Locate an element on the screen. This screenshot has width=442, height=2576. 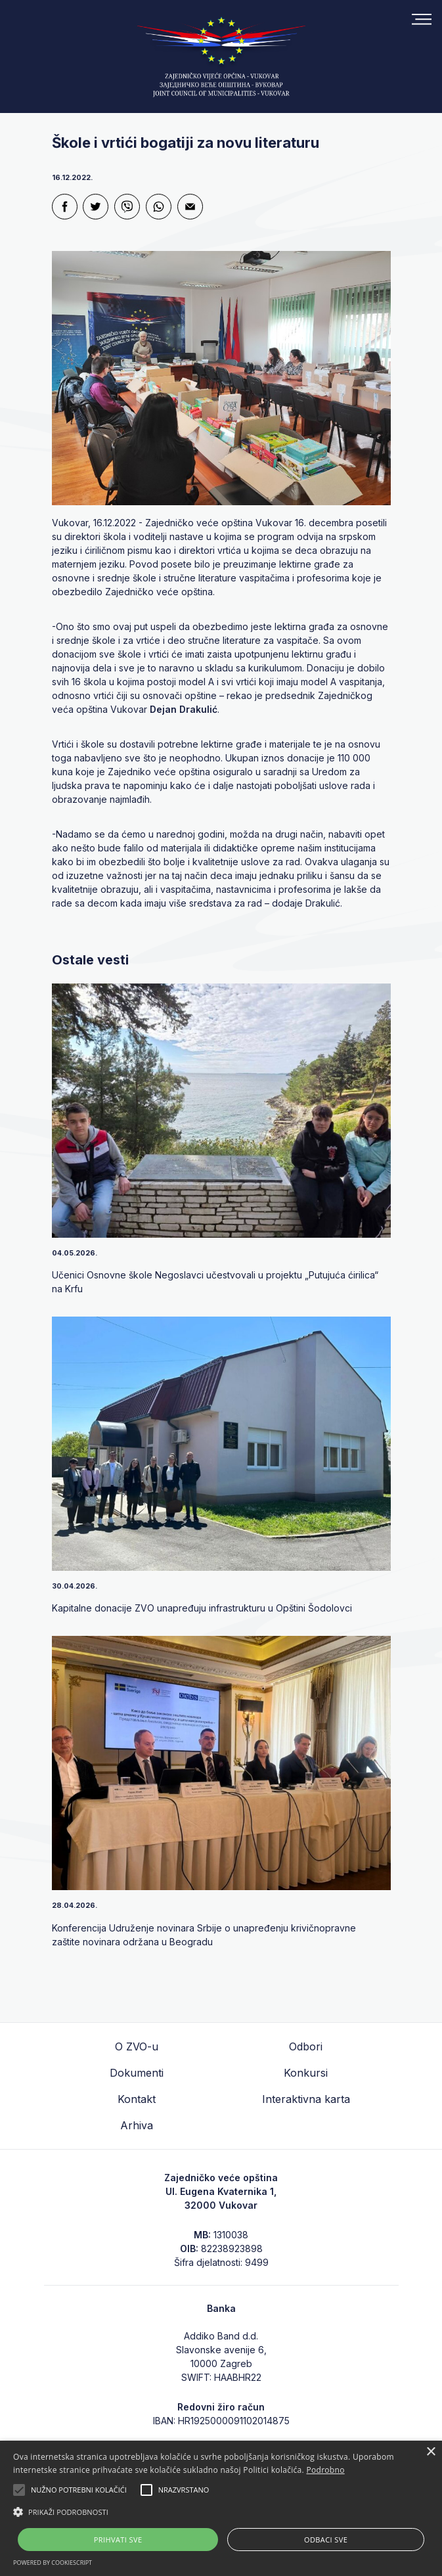
O ZVO-u is located at coordinates (136, 2046).